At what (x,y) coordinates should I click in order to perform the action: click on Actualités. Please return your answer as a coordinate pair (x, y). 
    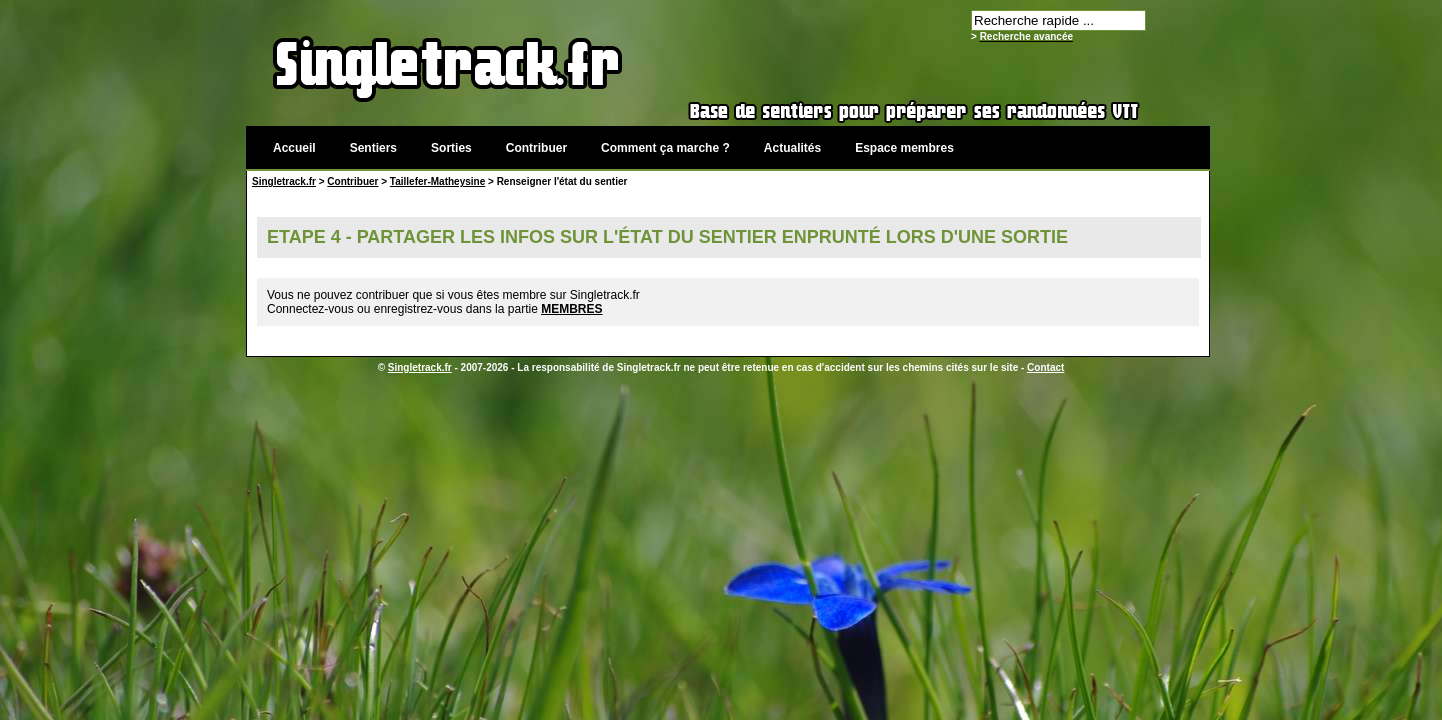
    Looking at the image, I should click on (792, 148).